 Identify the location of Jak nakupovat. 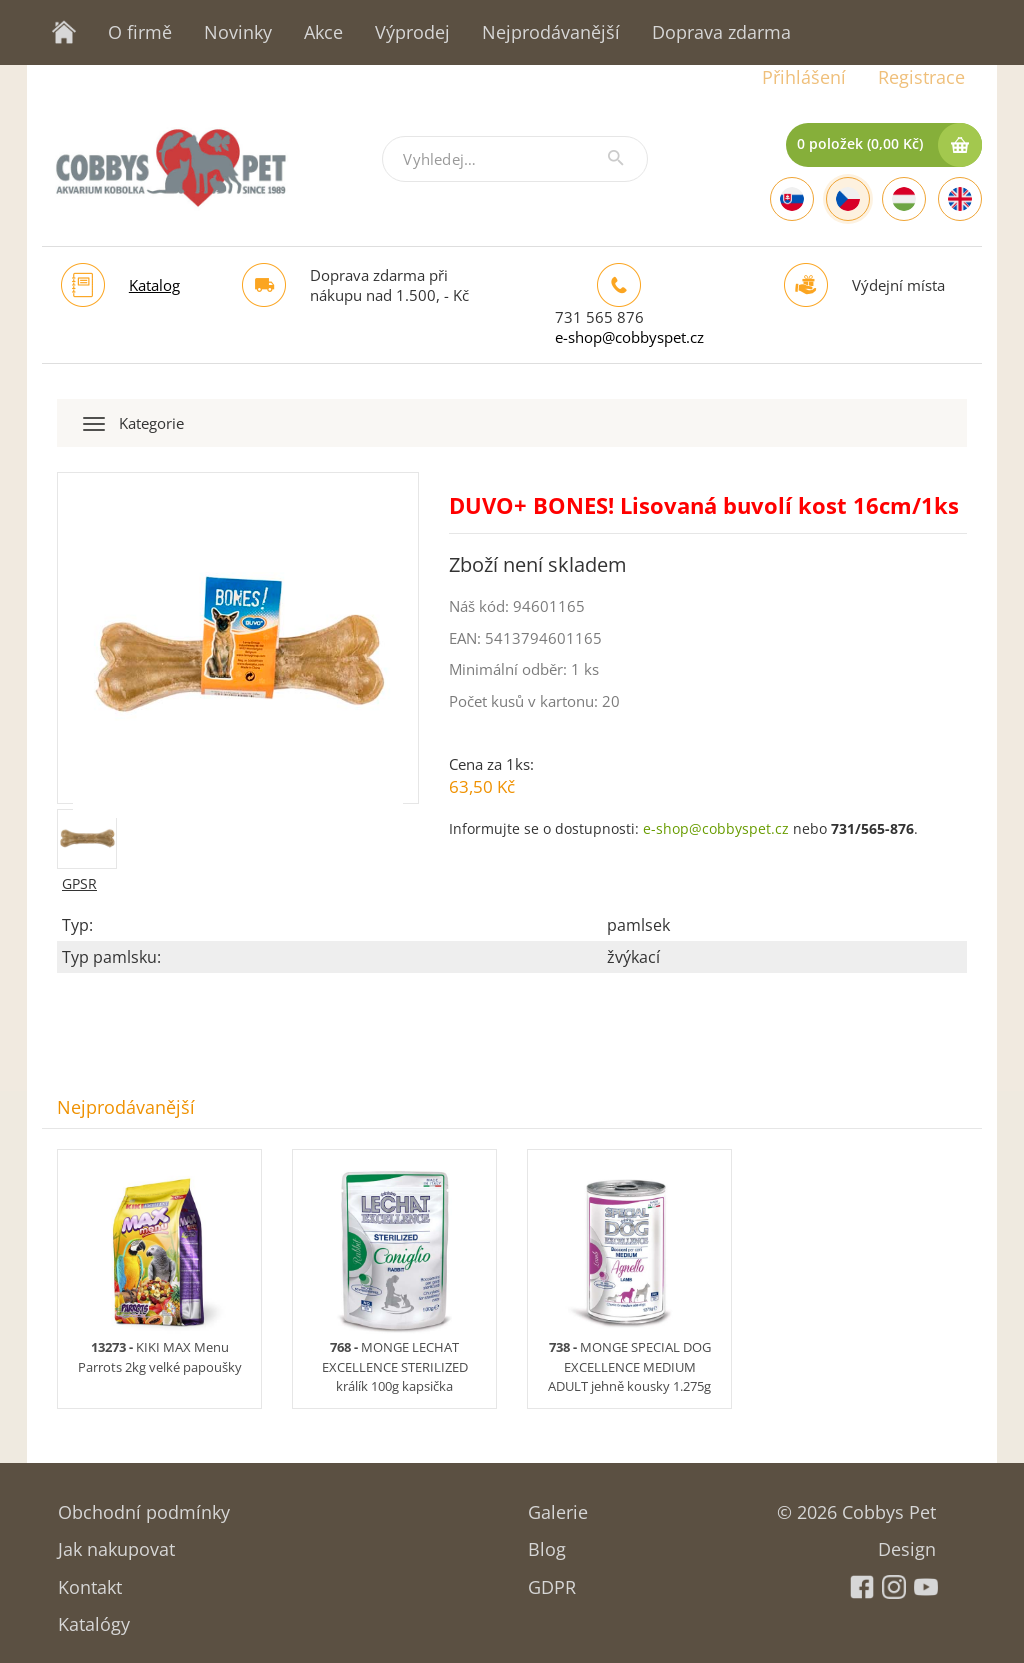
(116, 1542).